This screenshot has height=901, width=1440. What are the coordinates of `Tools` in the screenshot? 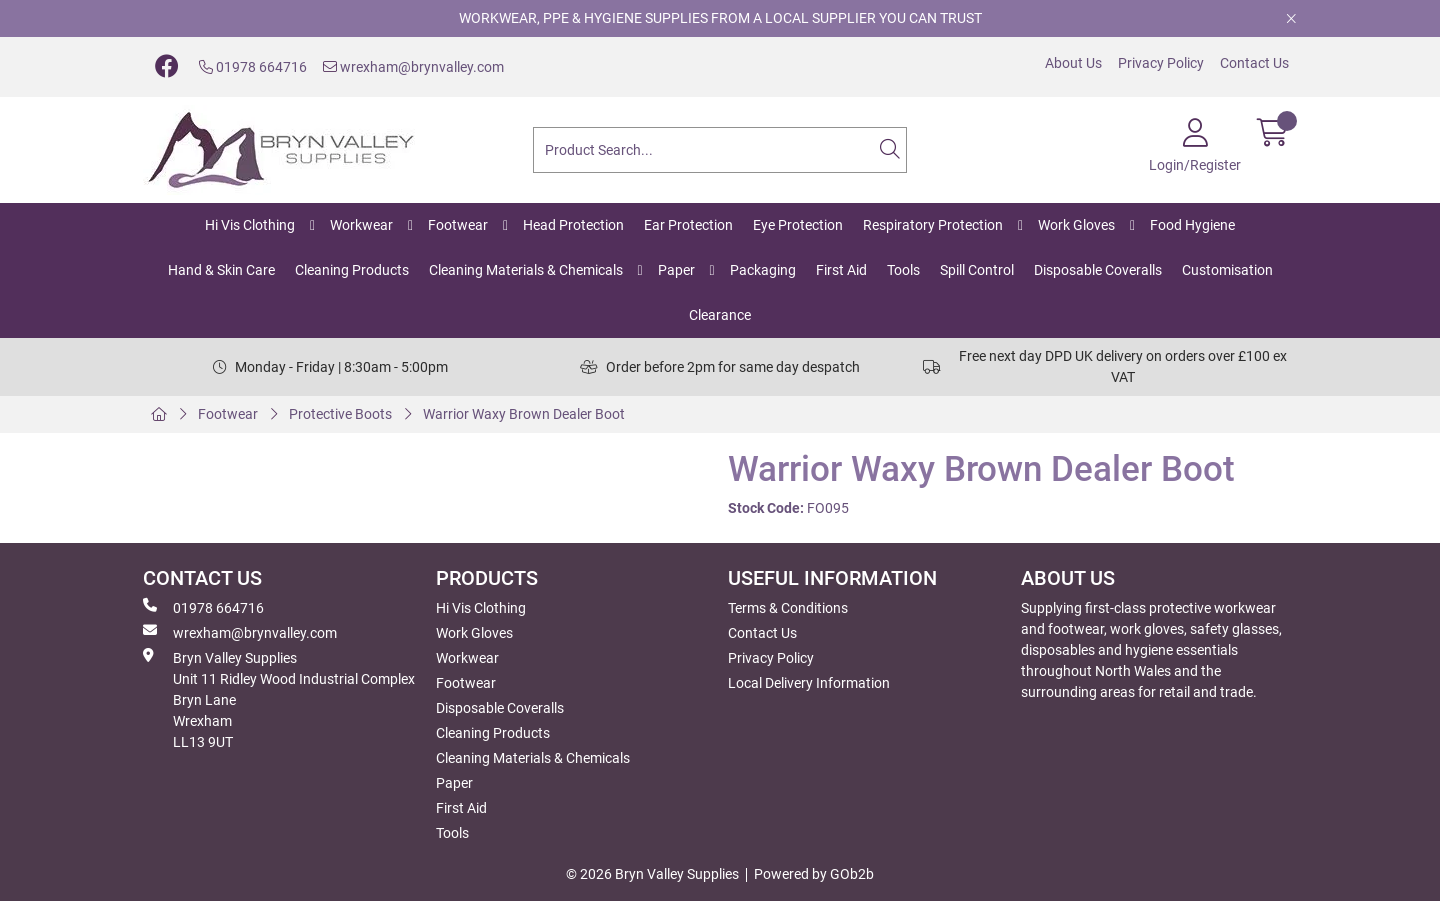 It's located at (903, 270).